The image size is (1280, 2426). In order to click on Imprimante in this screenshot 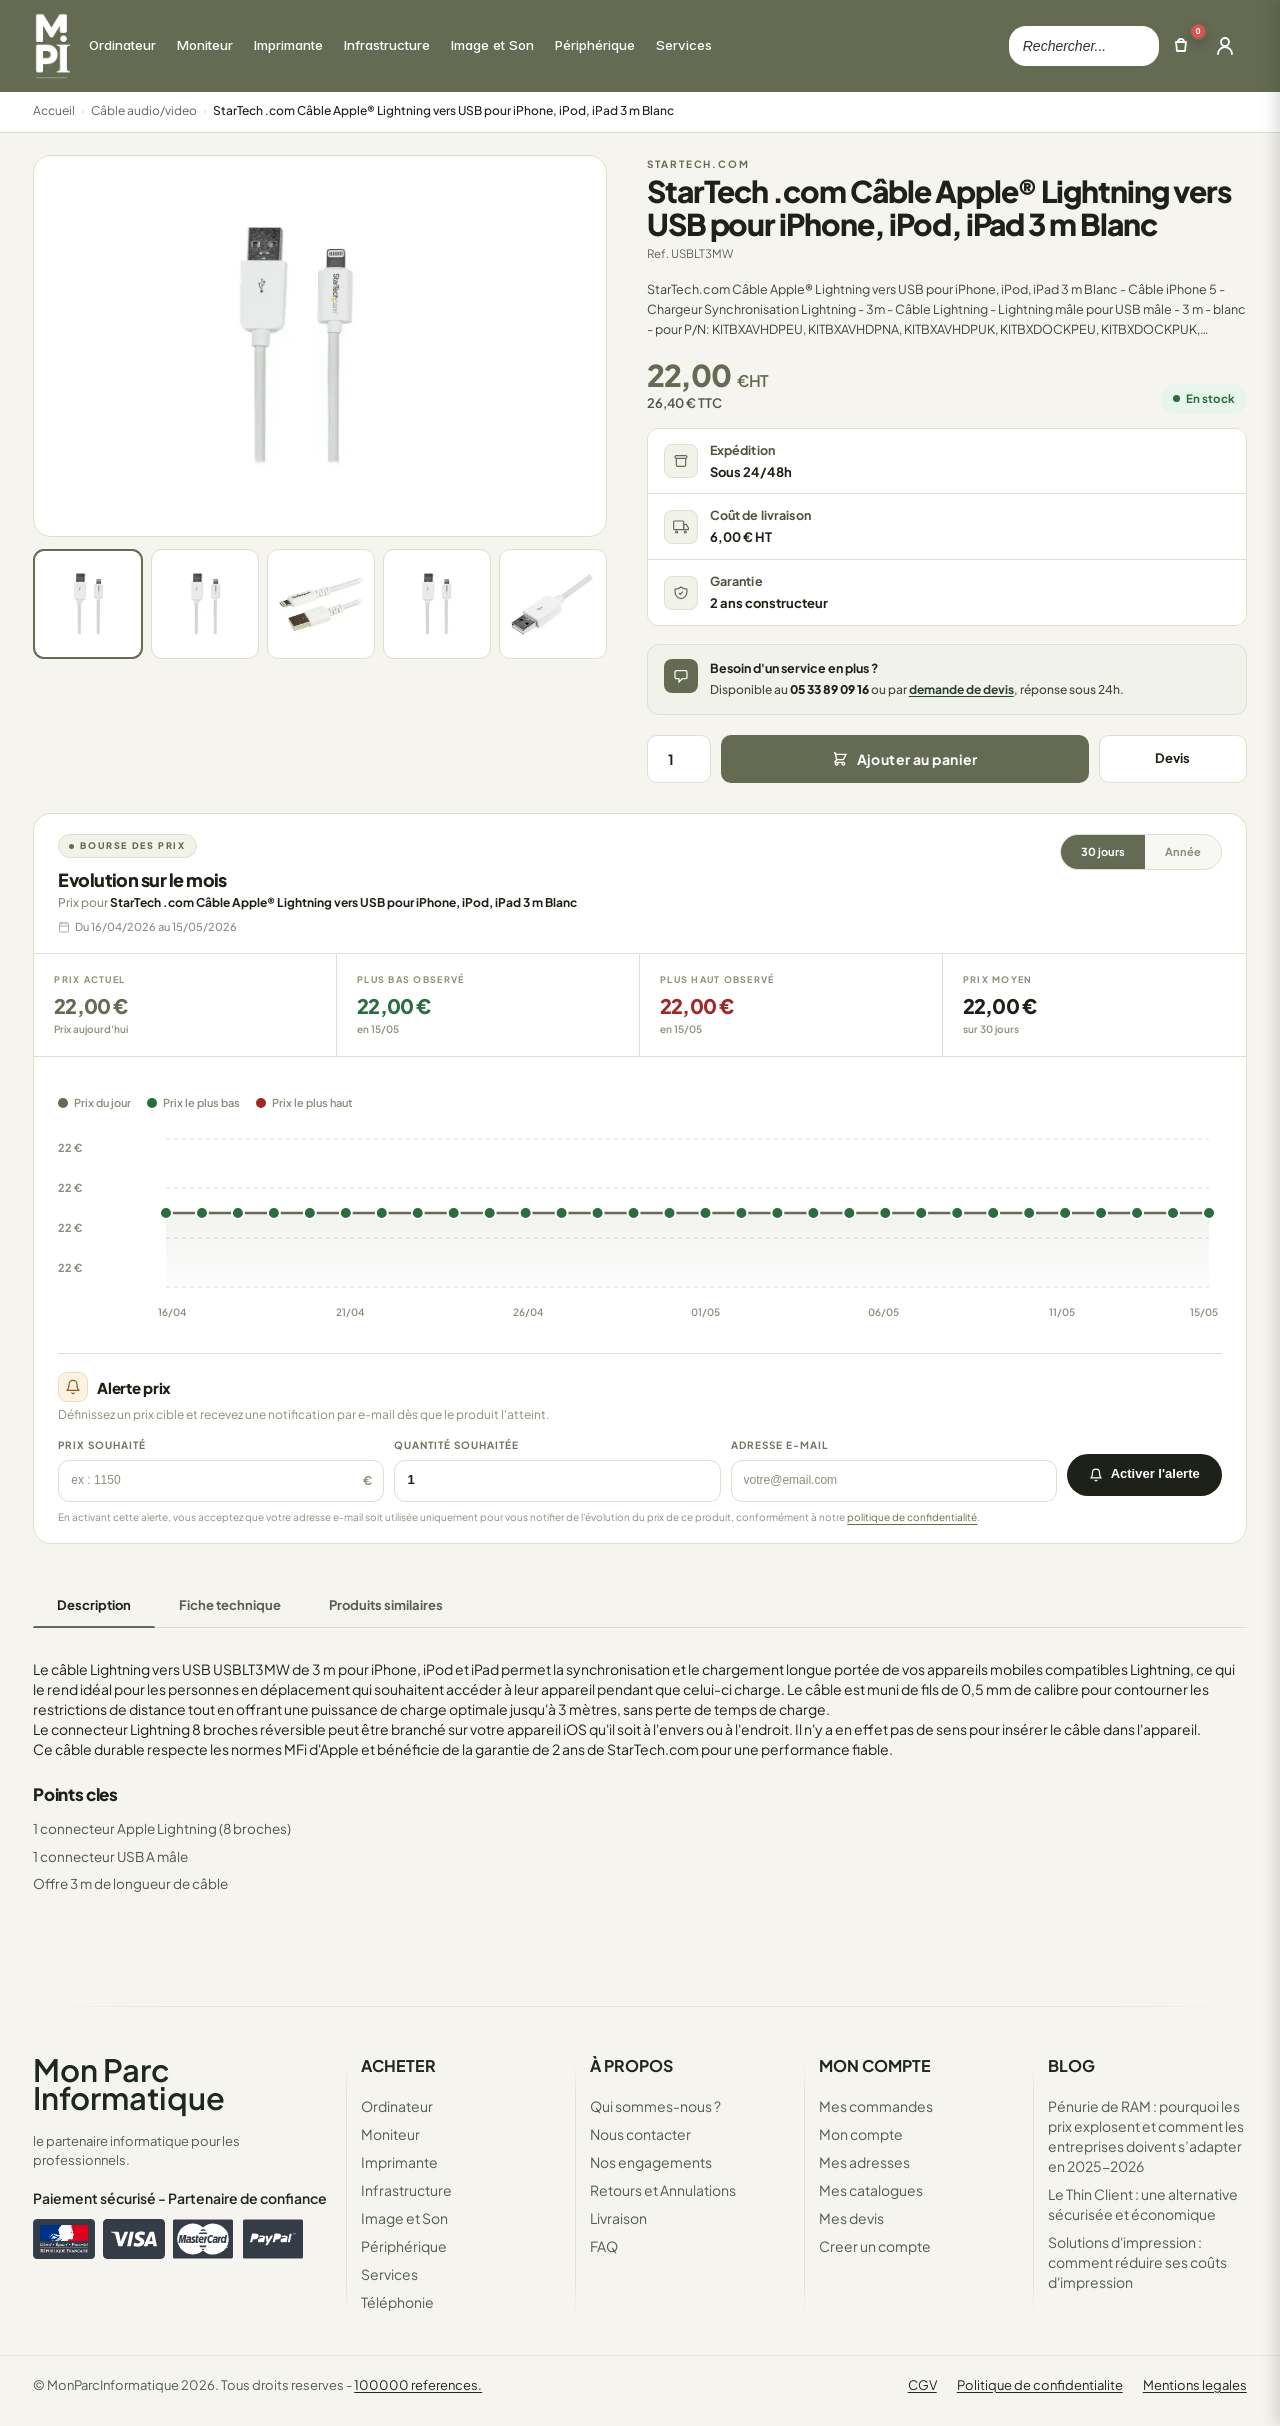, I will do `click(399, 2162)`.